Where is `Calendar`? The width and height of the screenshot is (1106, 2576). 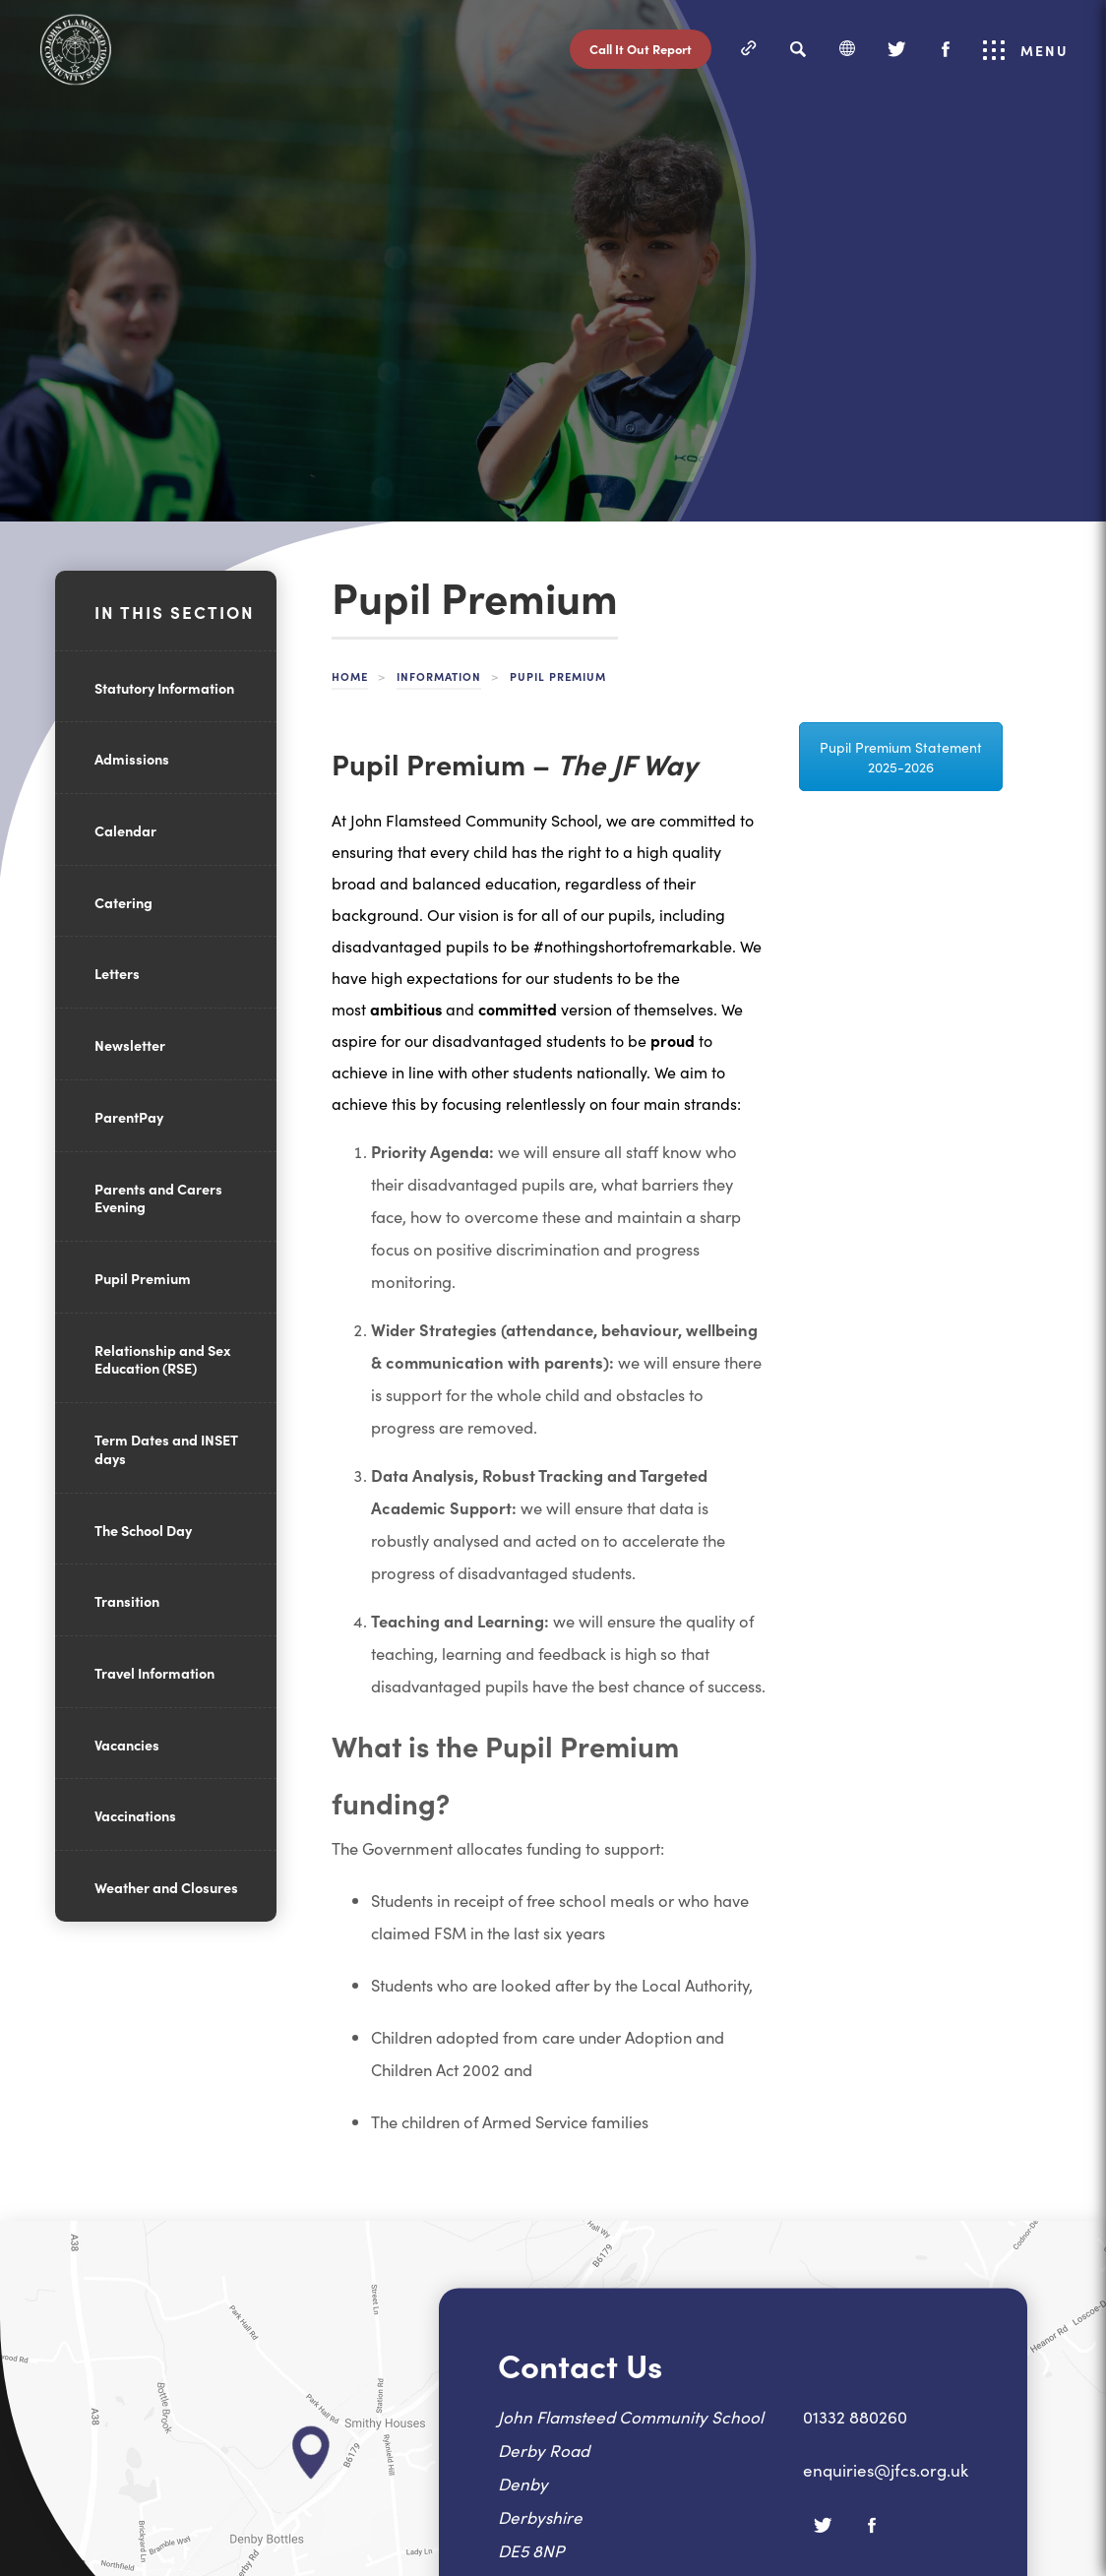 Calendar is located at coordinates (125, 830).